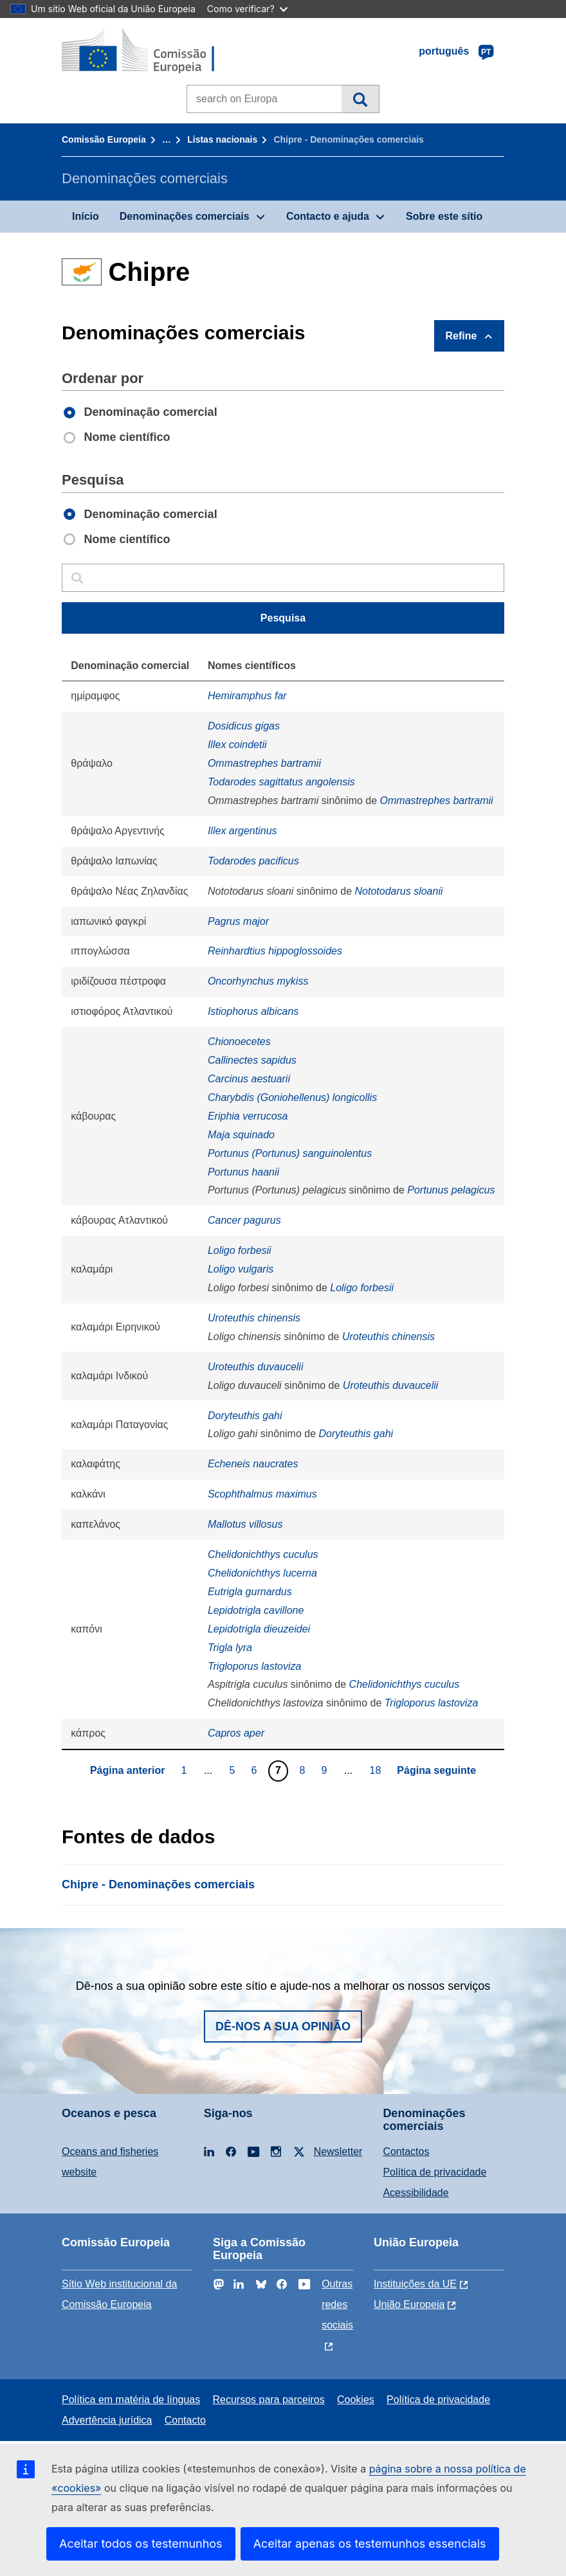 The width and height of the screenshot is (566, 2576). What do you see at coordinates (253, 860) in the screenshot?
I see `Todarodes pacificus` at bounding box center [253, 860].